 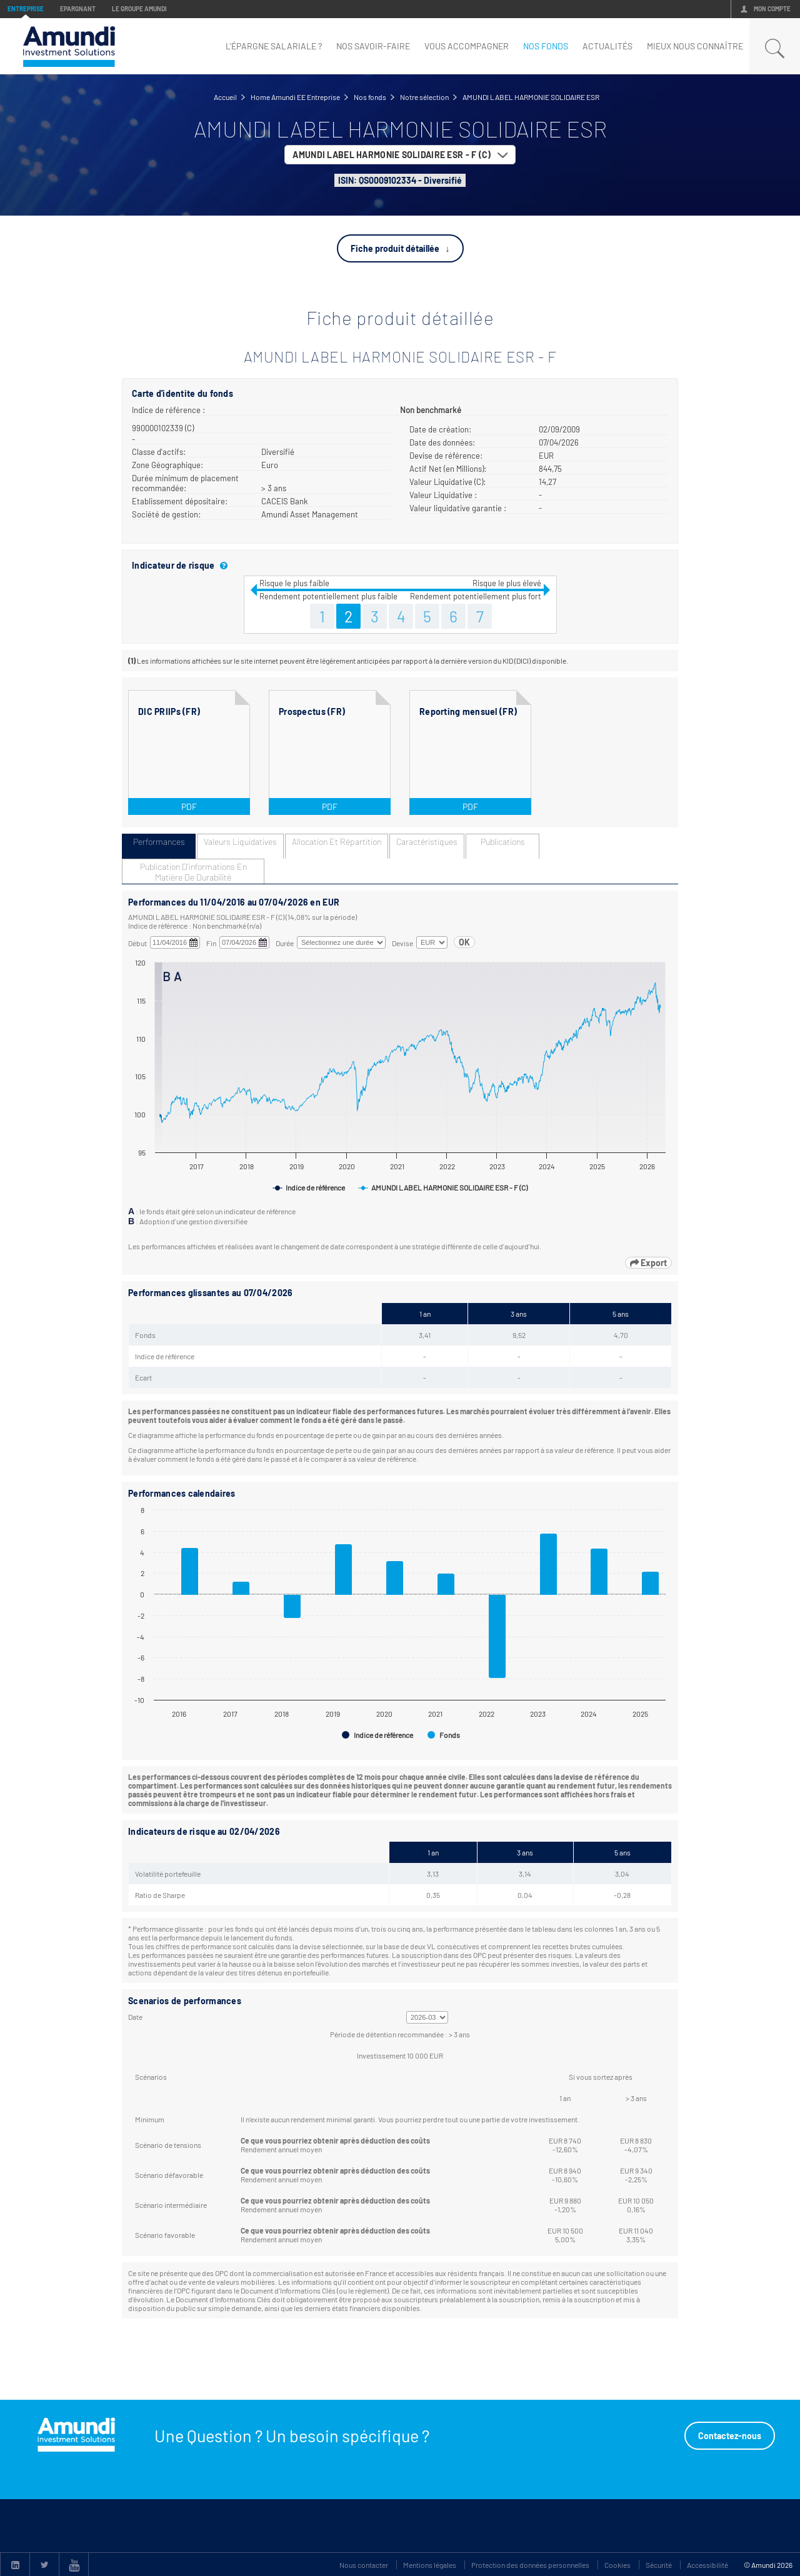 I want to click on Date de création:, so click(x=440, y=429).